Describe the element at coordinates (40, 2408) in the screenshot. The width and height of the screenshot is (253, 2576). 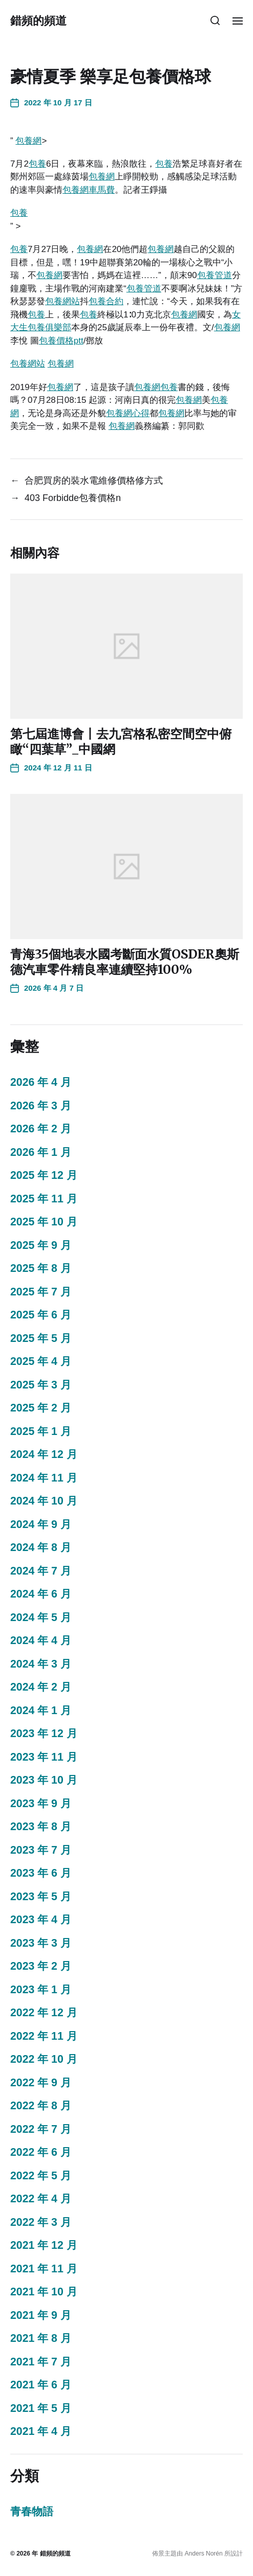
I see `2021 年 5 月` at that location.